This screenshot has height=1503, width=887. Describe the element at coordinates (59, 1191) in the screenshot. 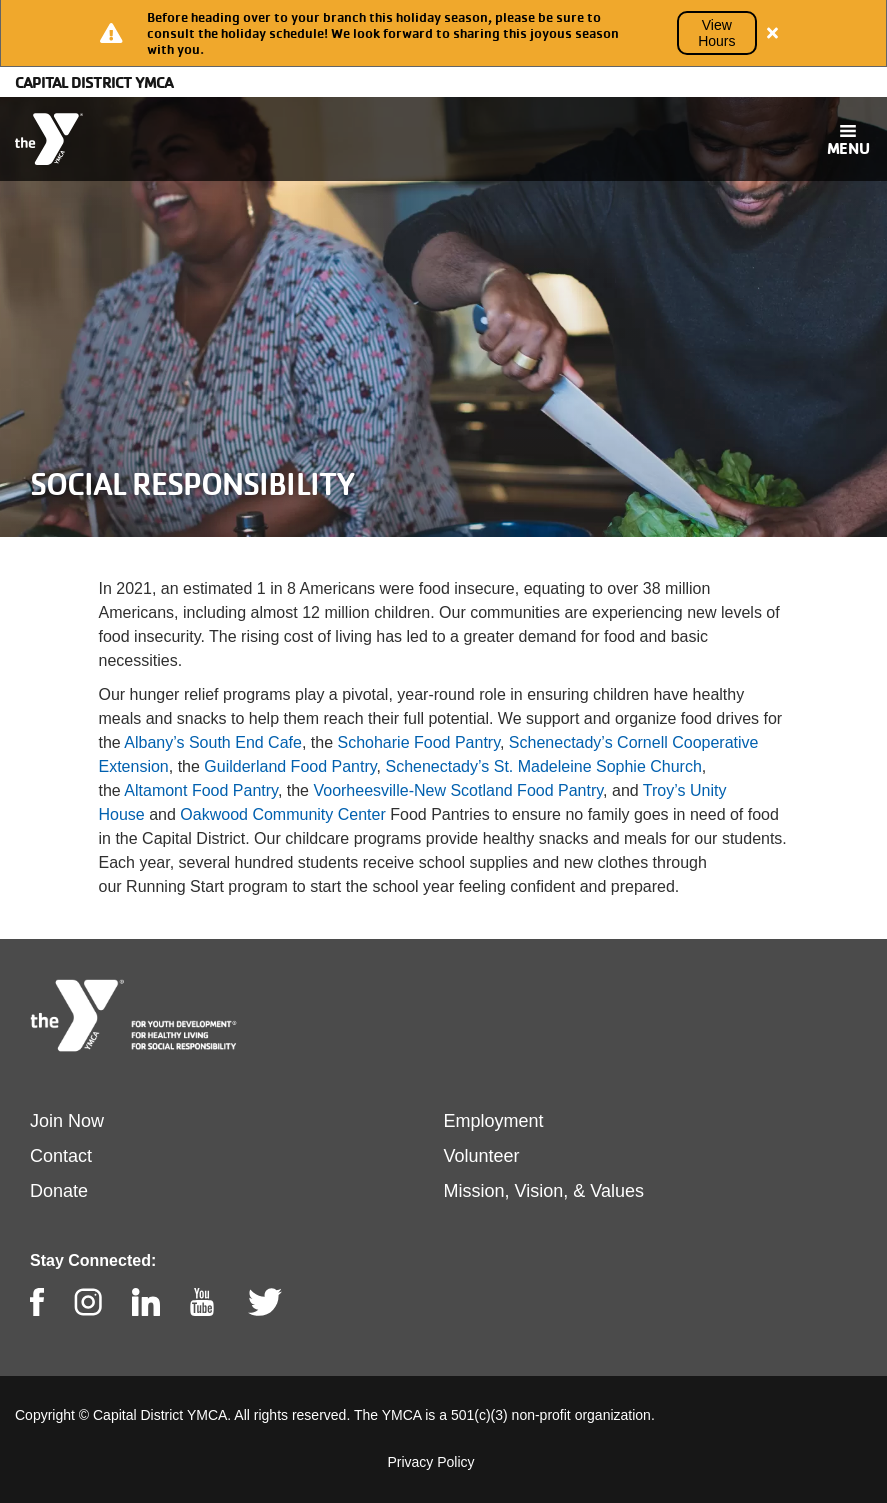

I see `Donate` at that location.